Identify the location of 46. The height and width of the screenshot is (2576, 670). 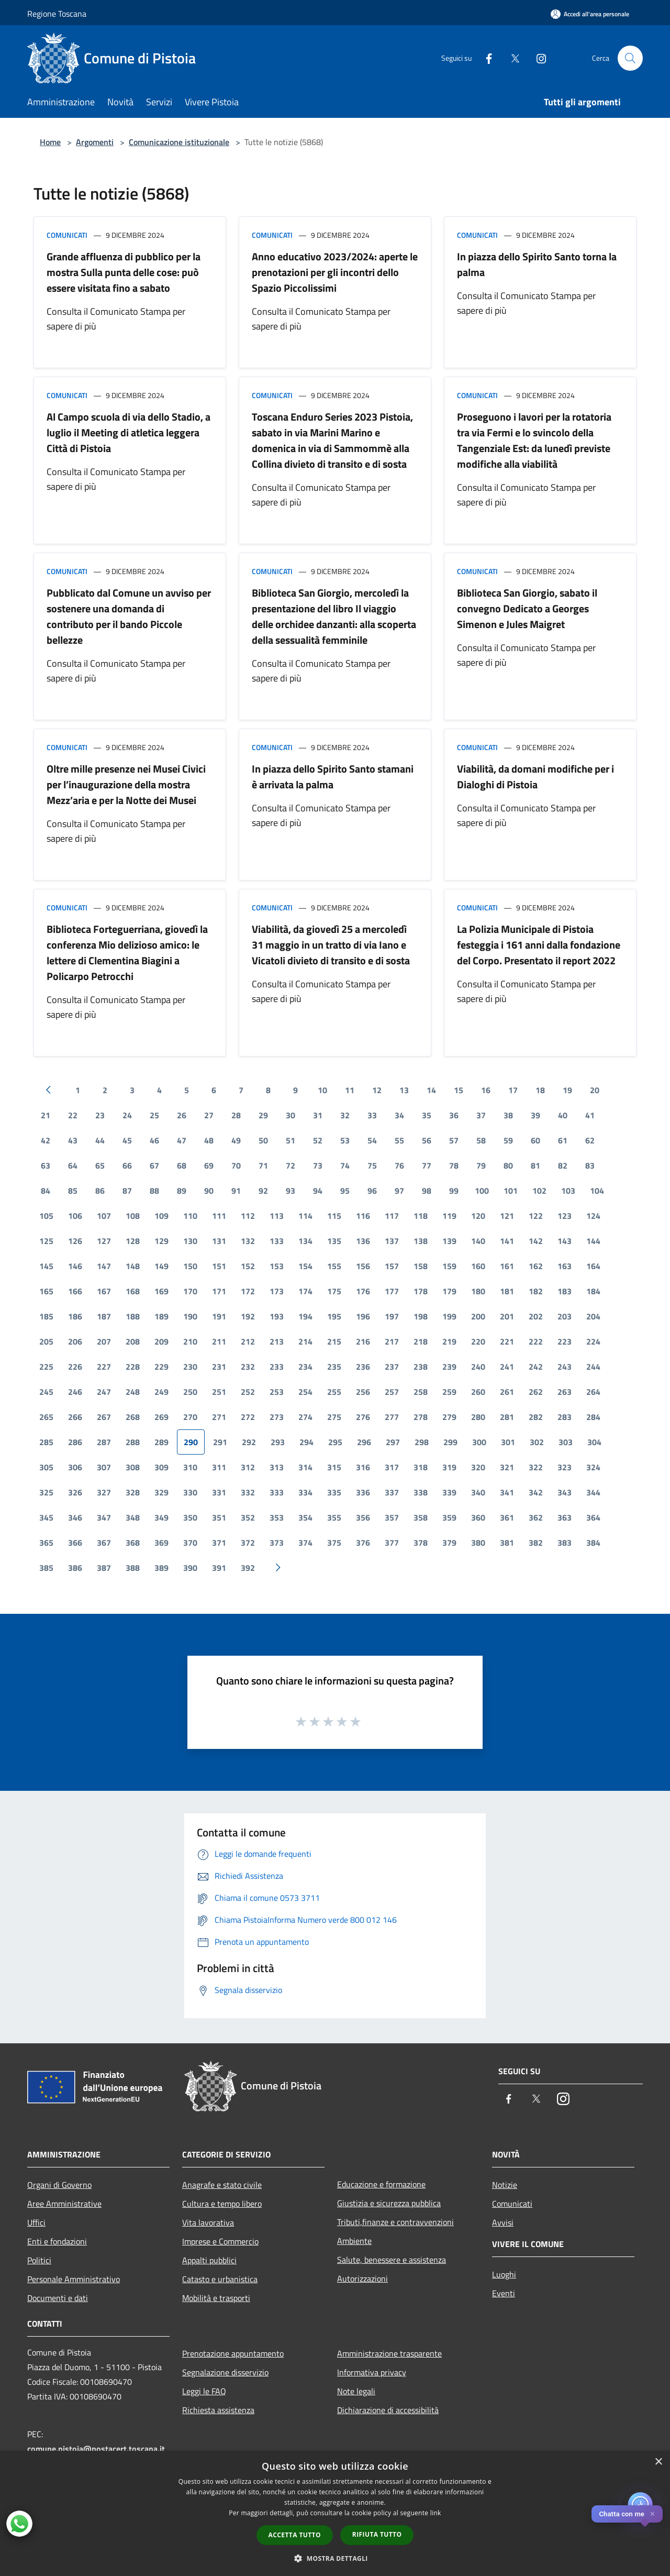
(154, 1140).